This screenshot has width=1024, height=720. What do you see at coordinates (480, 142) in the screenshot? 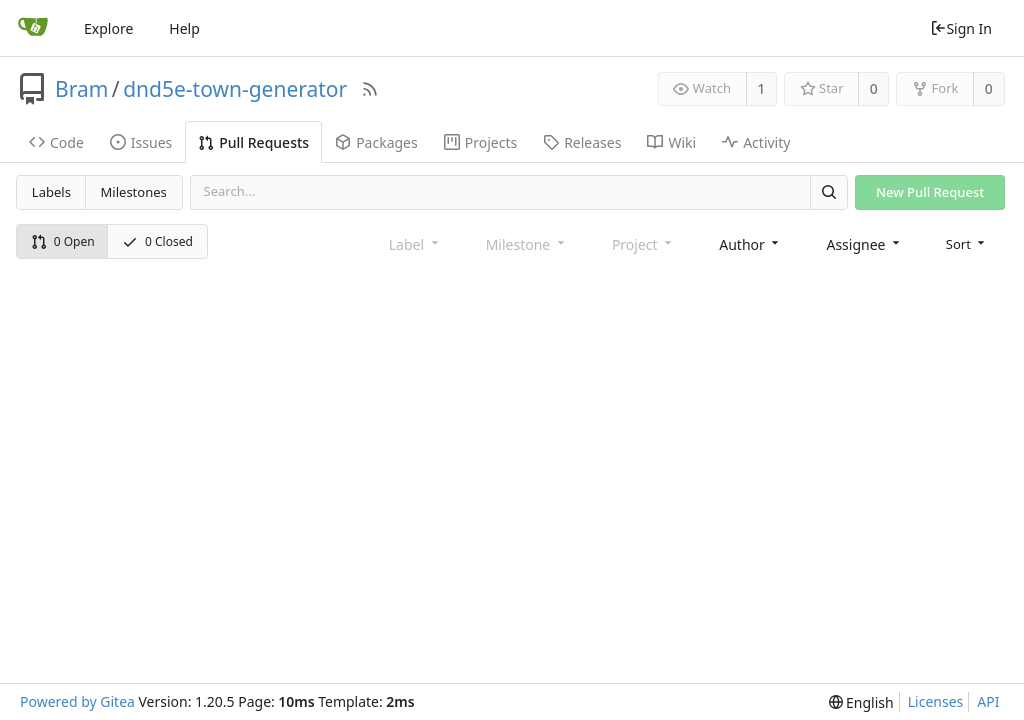
I see `Projects` at bounding box center [480, 142].